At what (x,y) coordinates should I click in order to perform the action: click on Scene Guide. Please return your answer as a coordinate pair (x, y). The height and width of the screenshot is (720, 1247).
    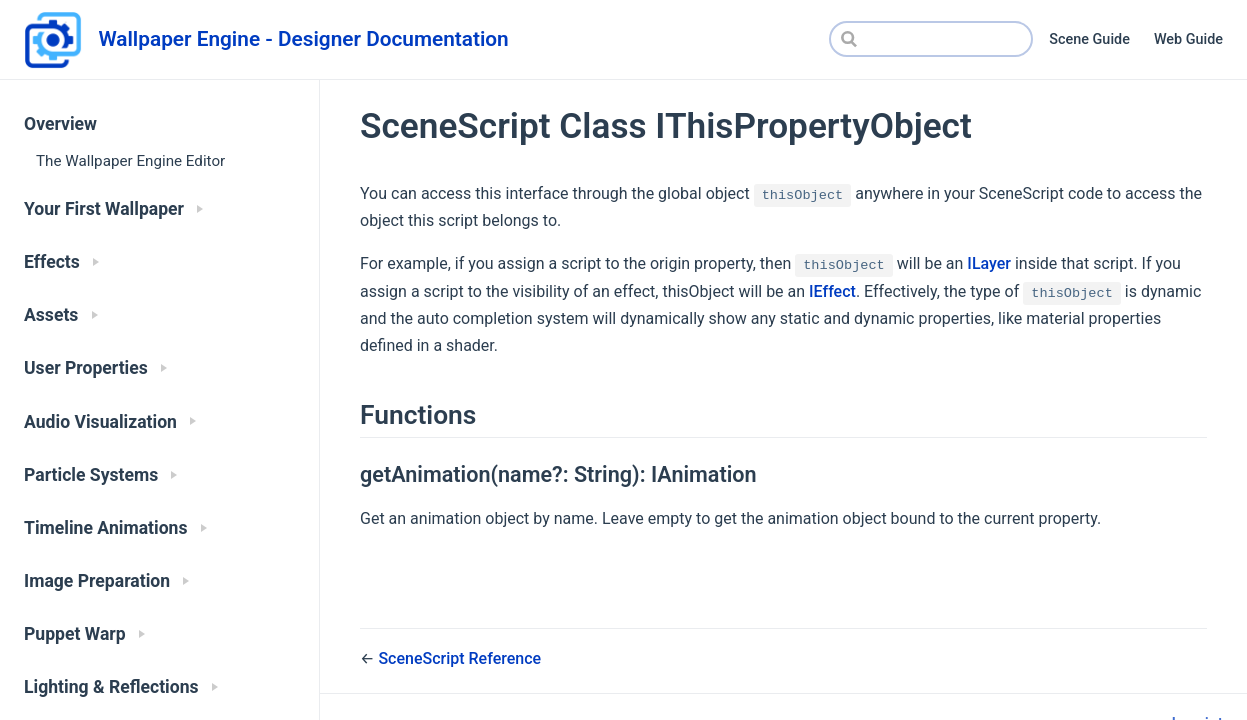
    Looking at the image, I should click on (1089, 39).